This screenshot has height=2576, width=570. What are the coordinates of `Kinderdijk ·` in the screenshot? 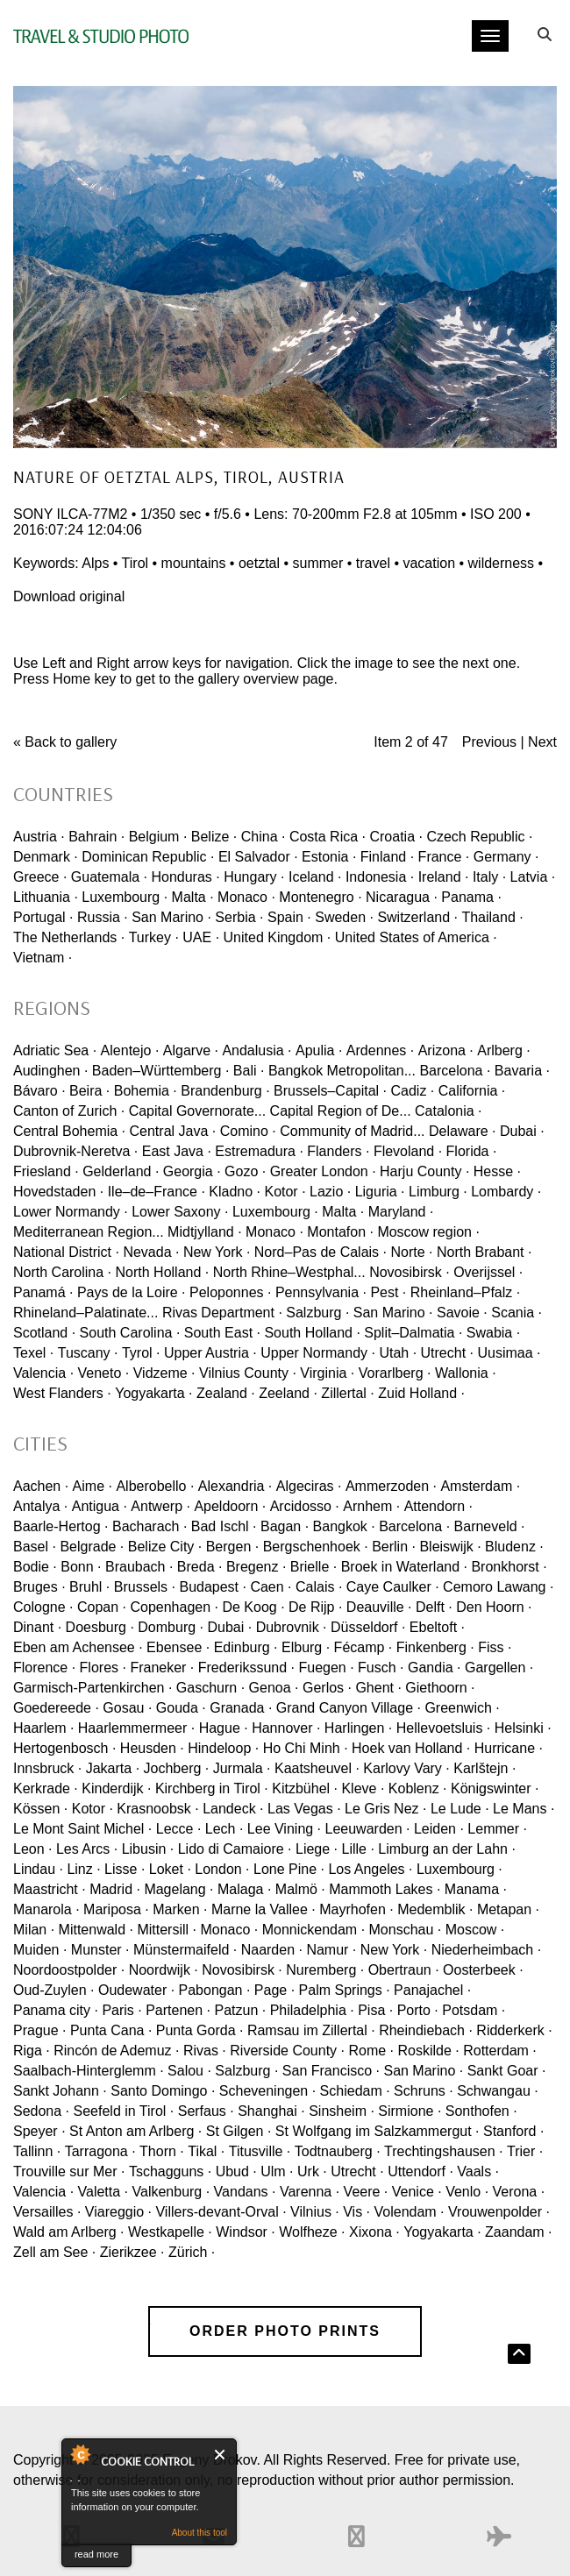 It's located at (116, 1788).